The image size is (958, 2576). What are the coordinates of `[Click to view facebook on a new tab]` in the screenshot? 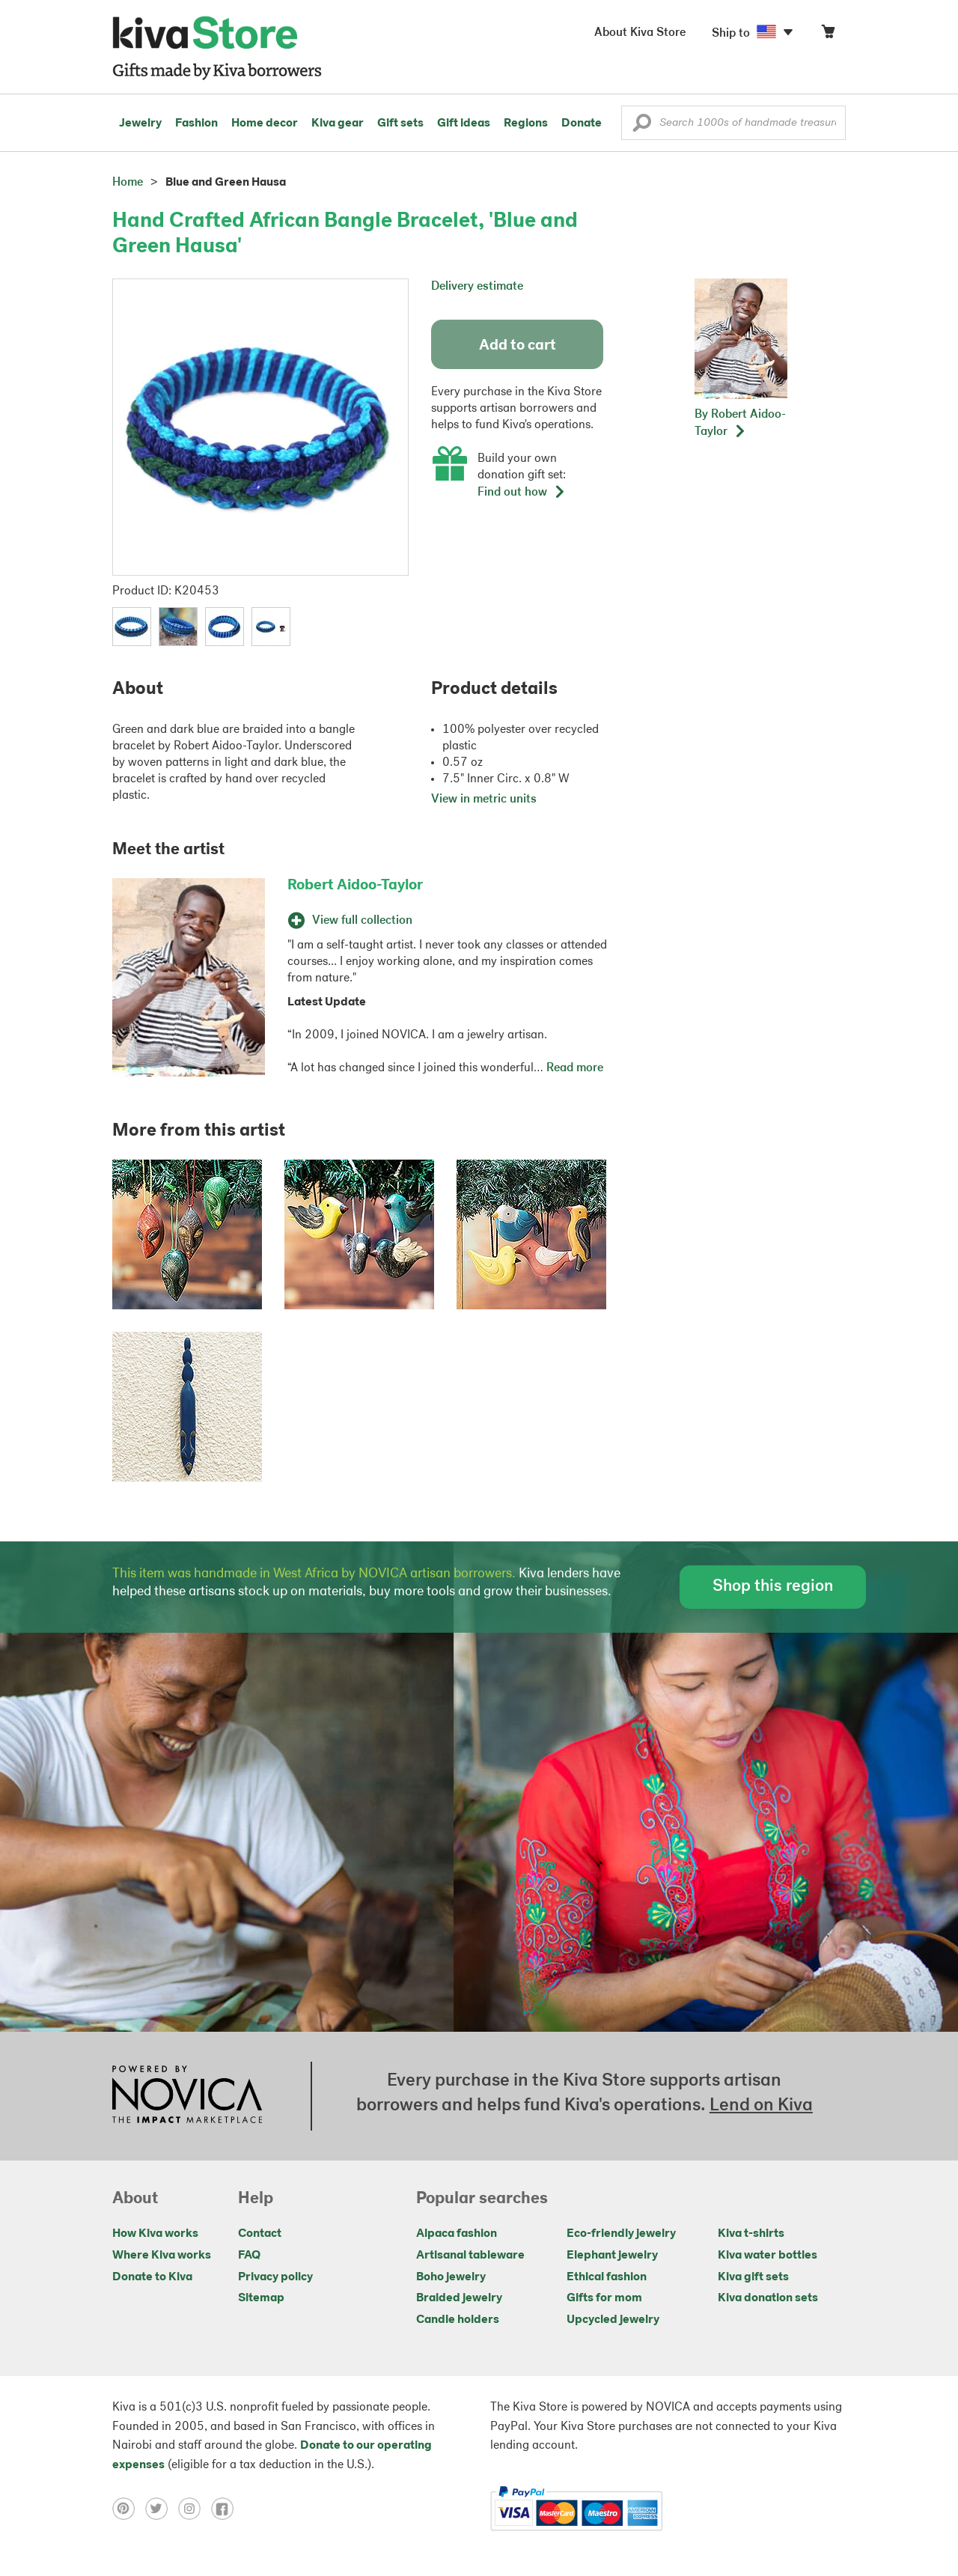 It's located at (226, 2509).